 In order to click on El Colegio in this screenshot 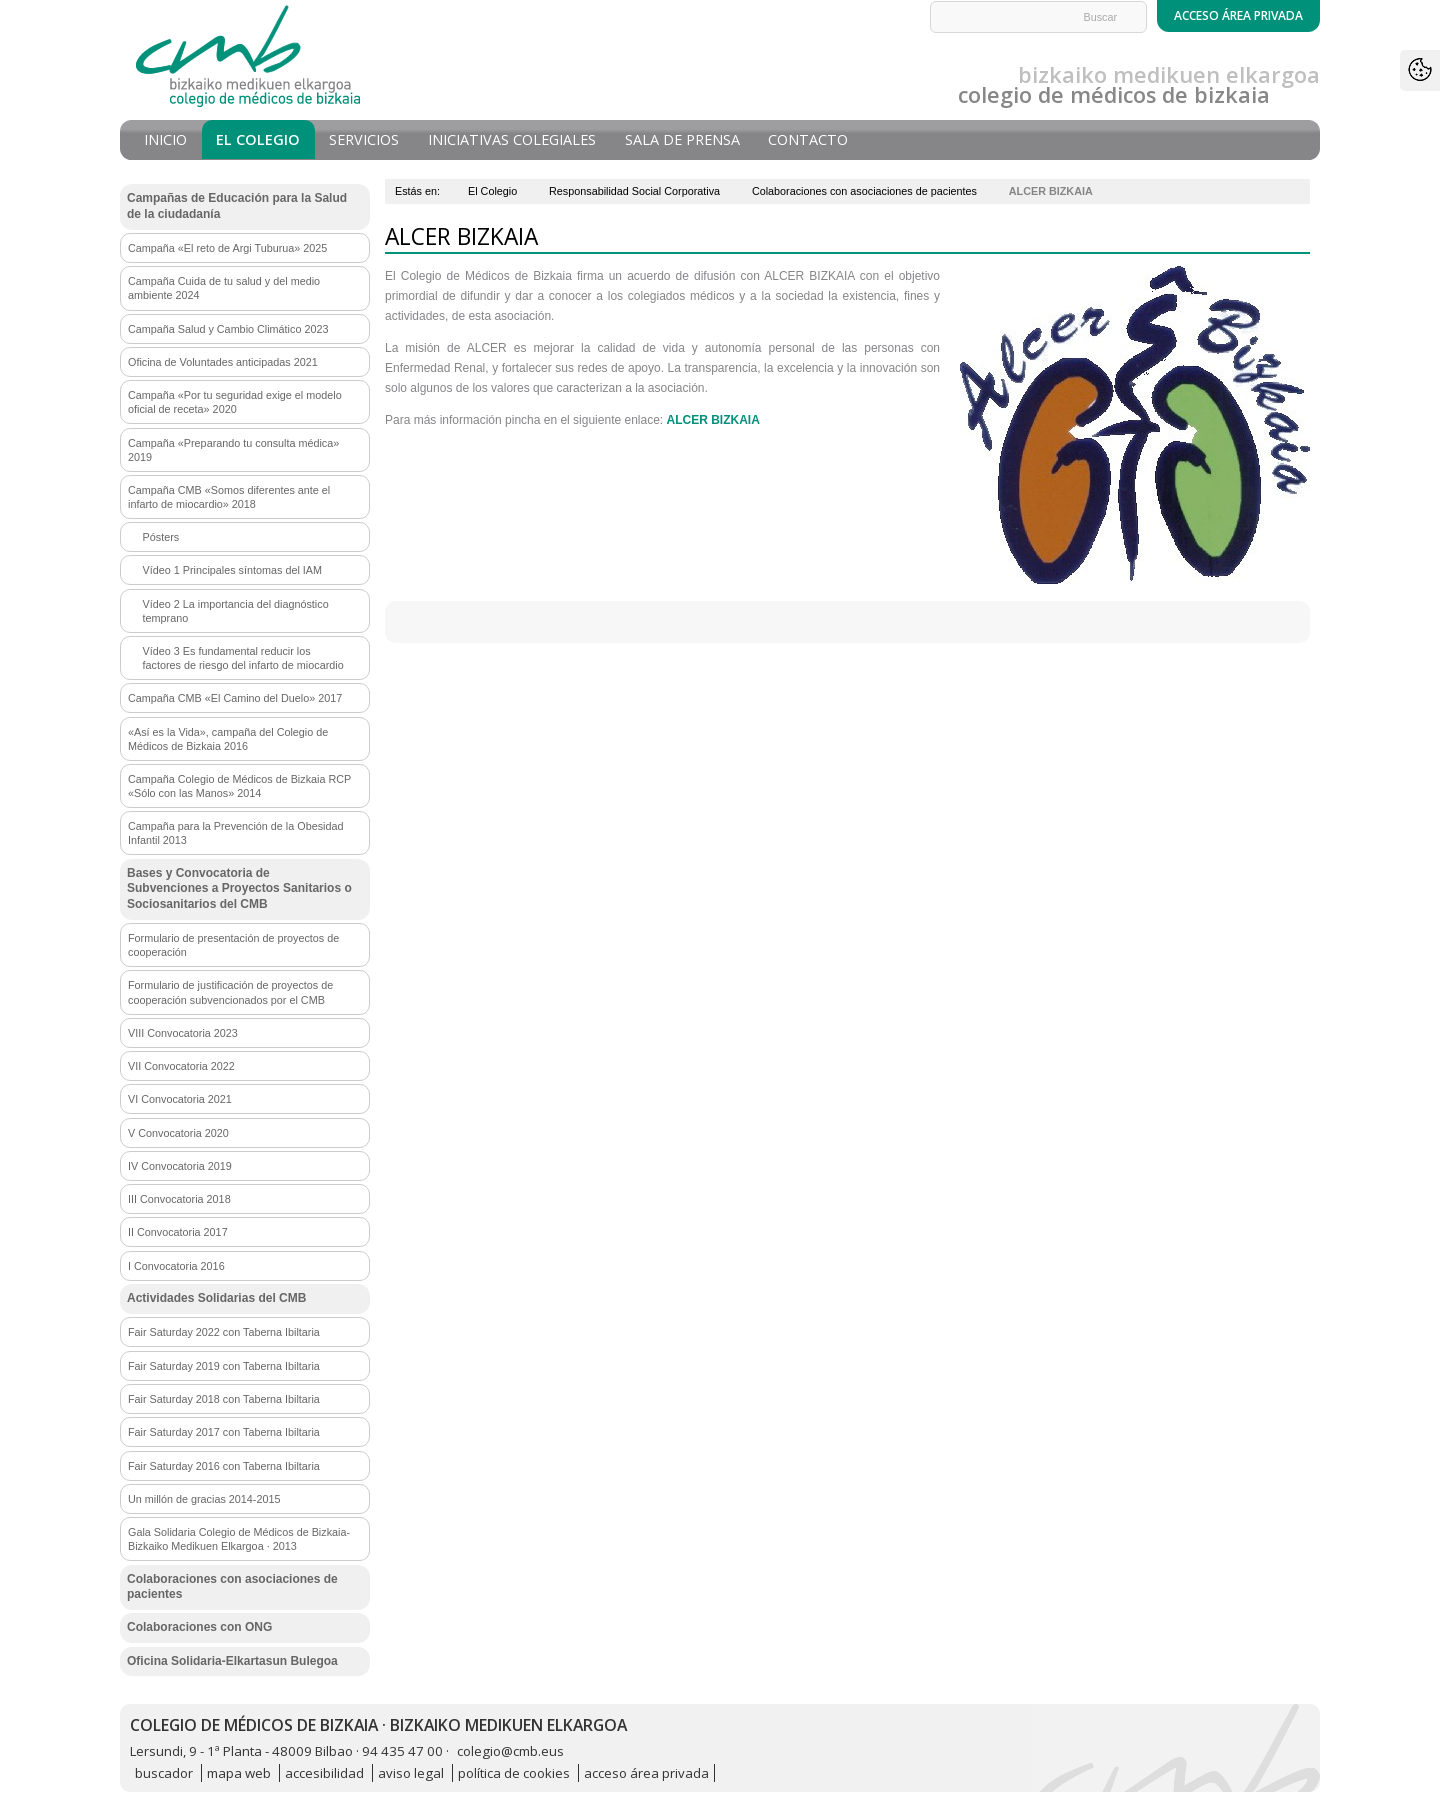, I will do `click(258, 139)`.